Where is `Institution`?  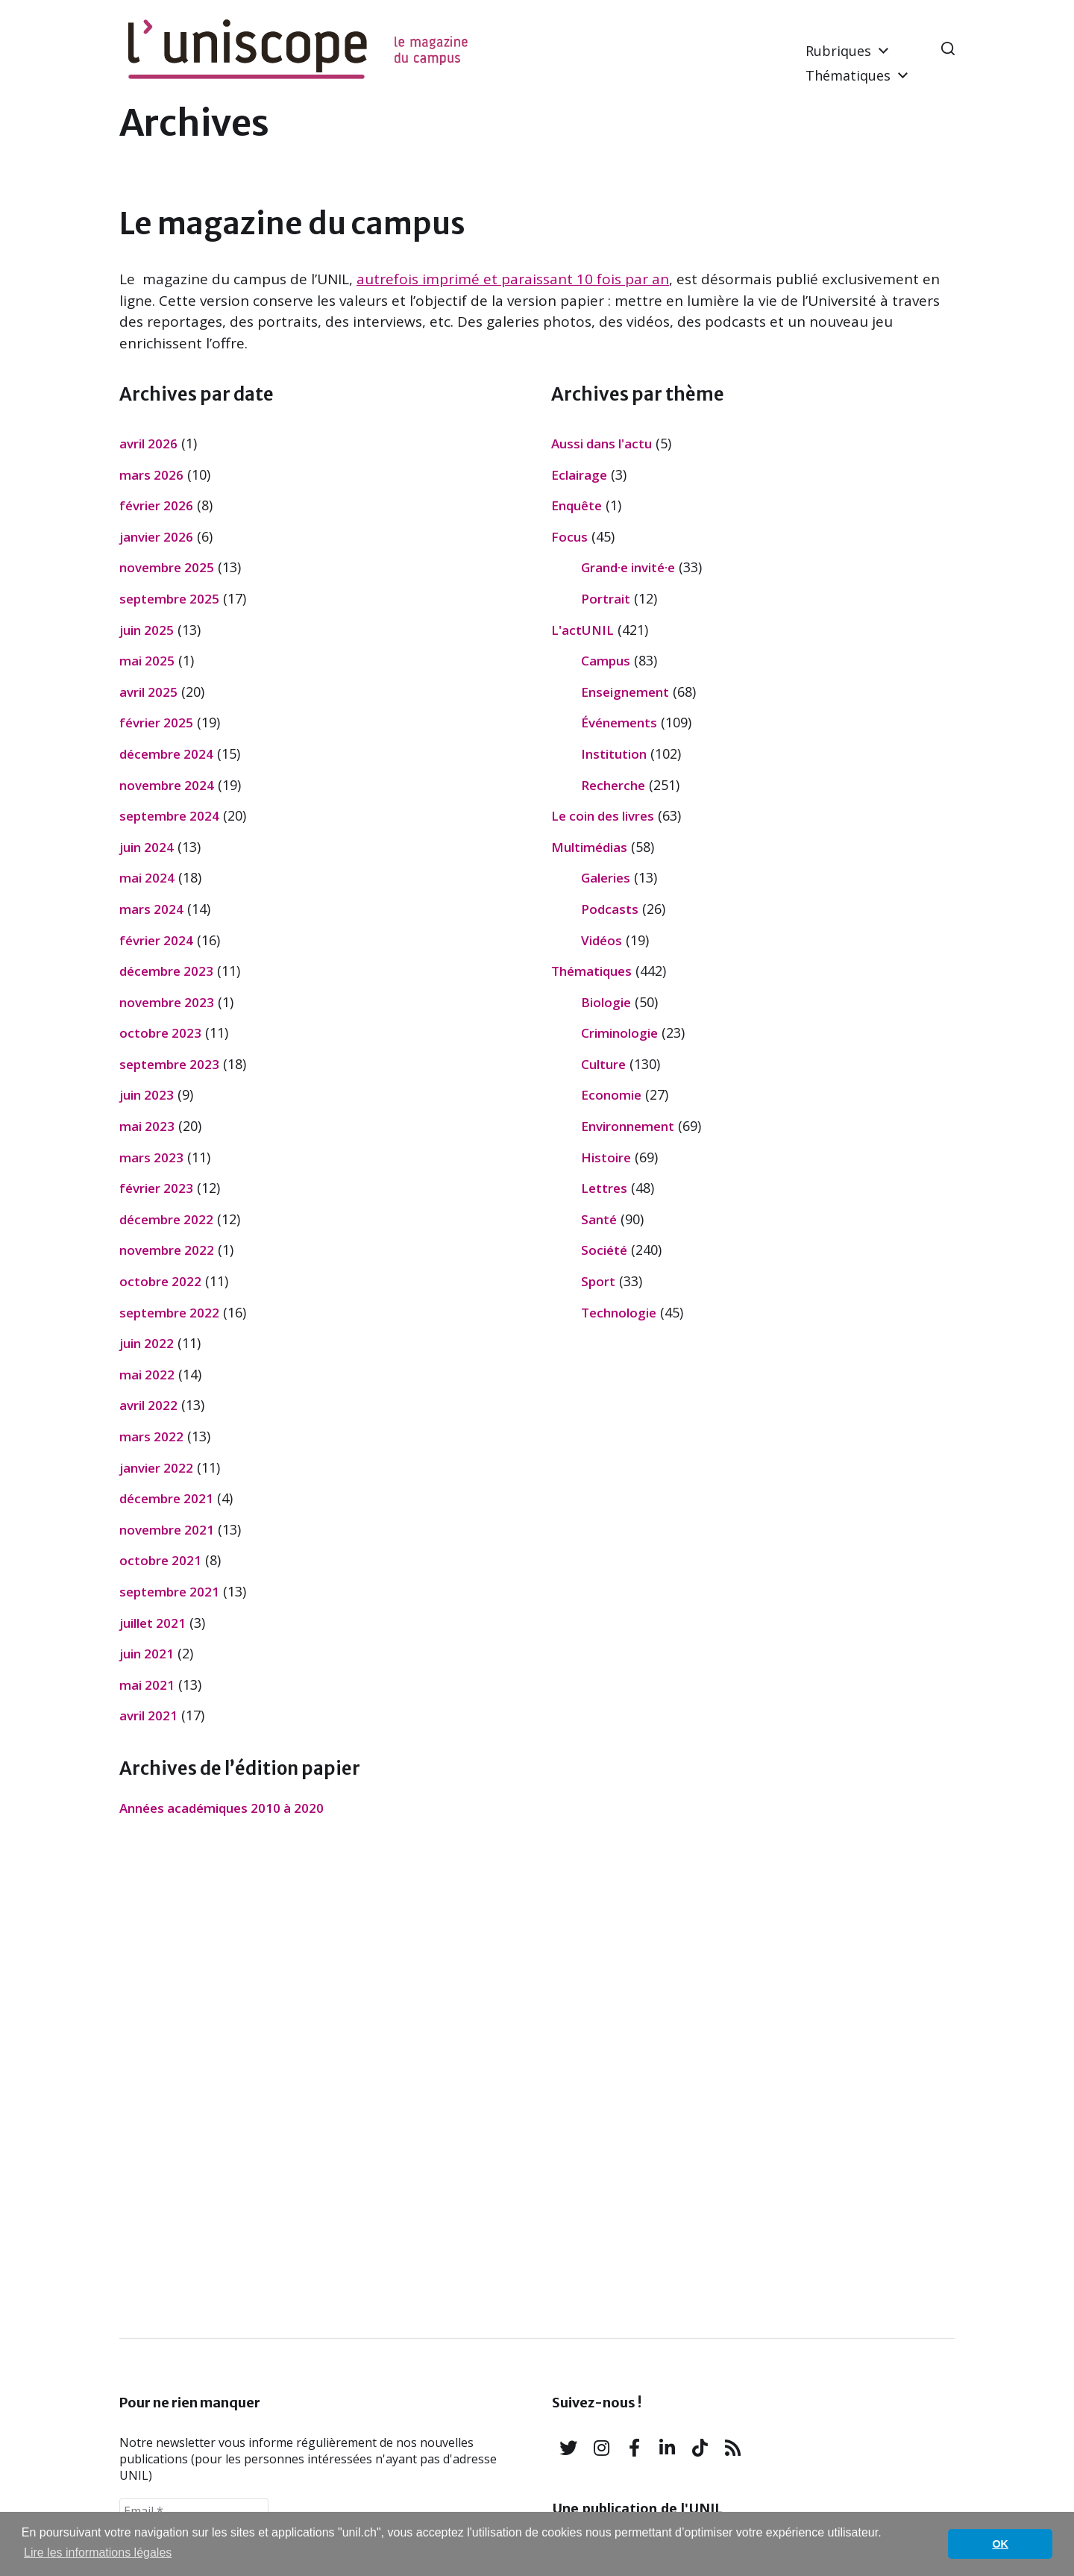
Institution is located at coordinates (614, 753).